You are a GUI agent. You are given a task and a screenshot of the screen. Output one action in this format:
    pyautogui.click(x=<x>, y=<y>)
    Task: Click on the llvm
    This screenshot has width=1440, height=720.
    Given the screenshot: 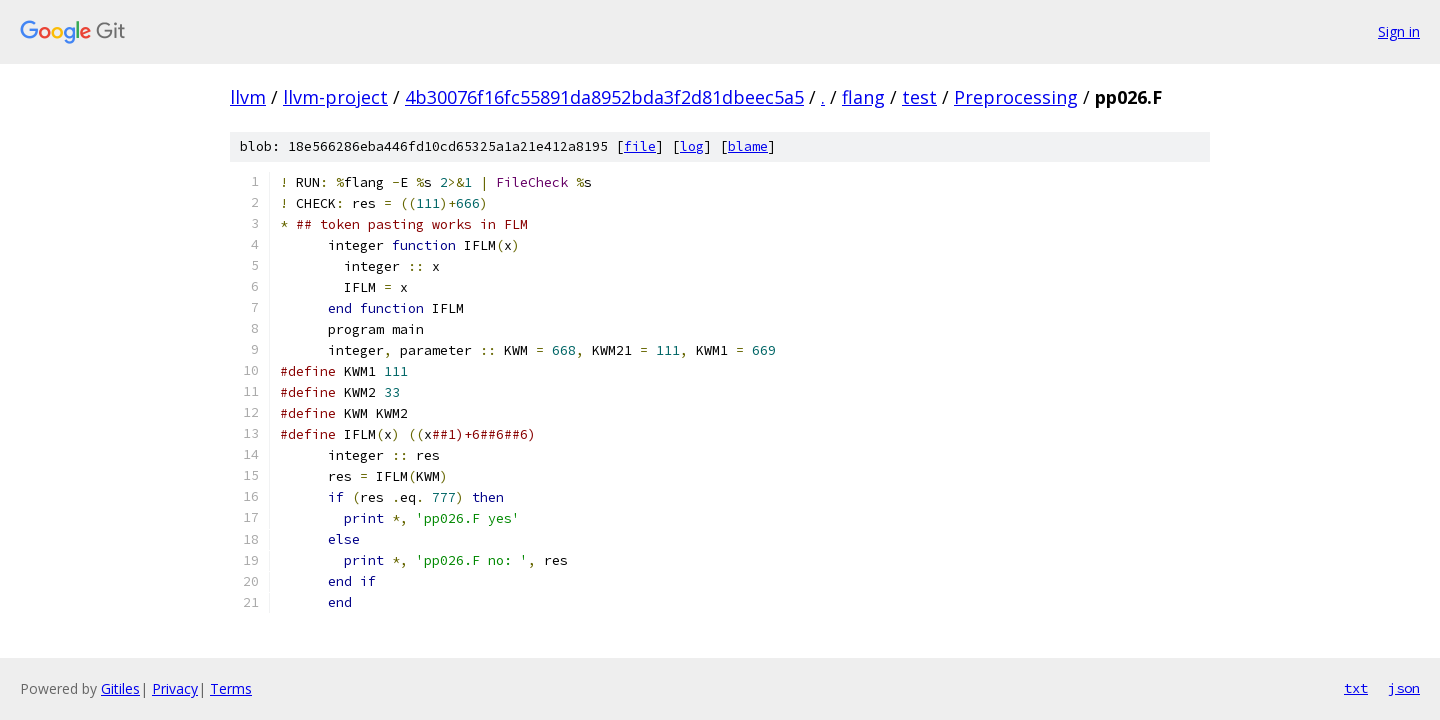 What is the action you would take?
    pyautogui.click(x=248, y=97)
    